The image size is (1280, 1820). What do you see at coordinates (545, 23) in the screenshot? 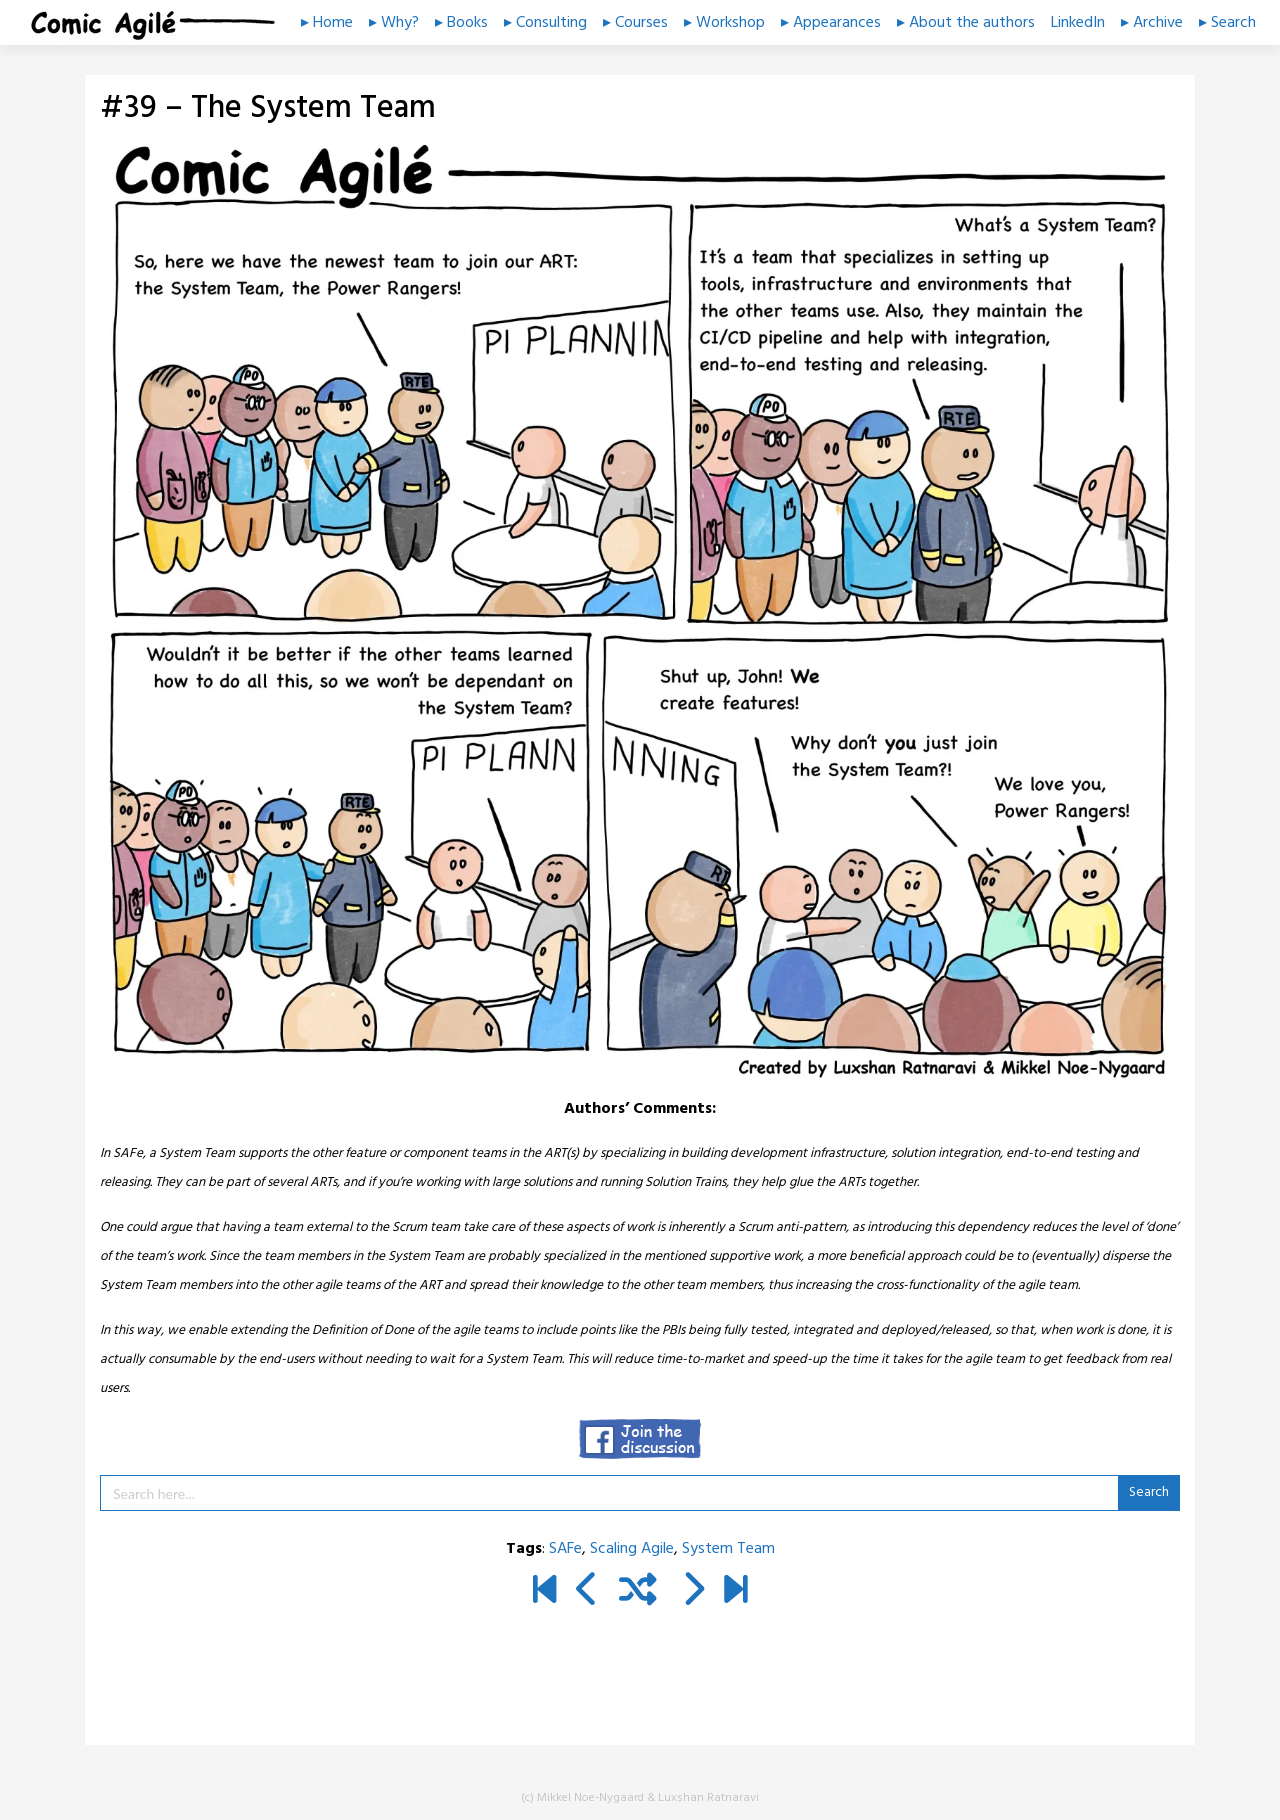
I see `▸ Consulting` at bounding box center [545, 23].